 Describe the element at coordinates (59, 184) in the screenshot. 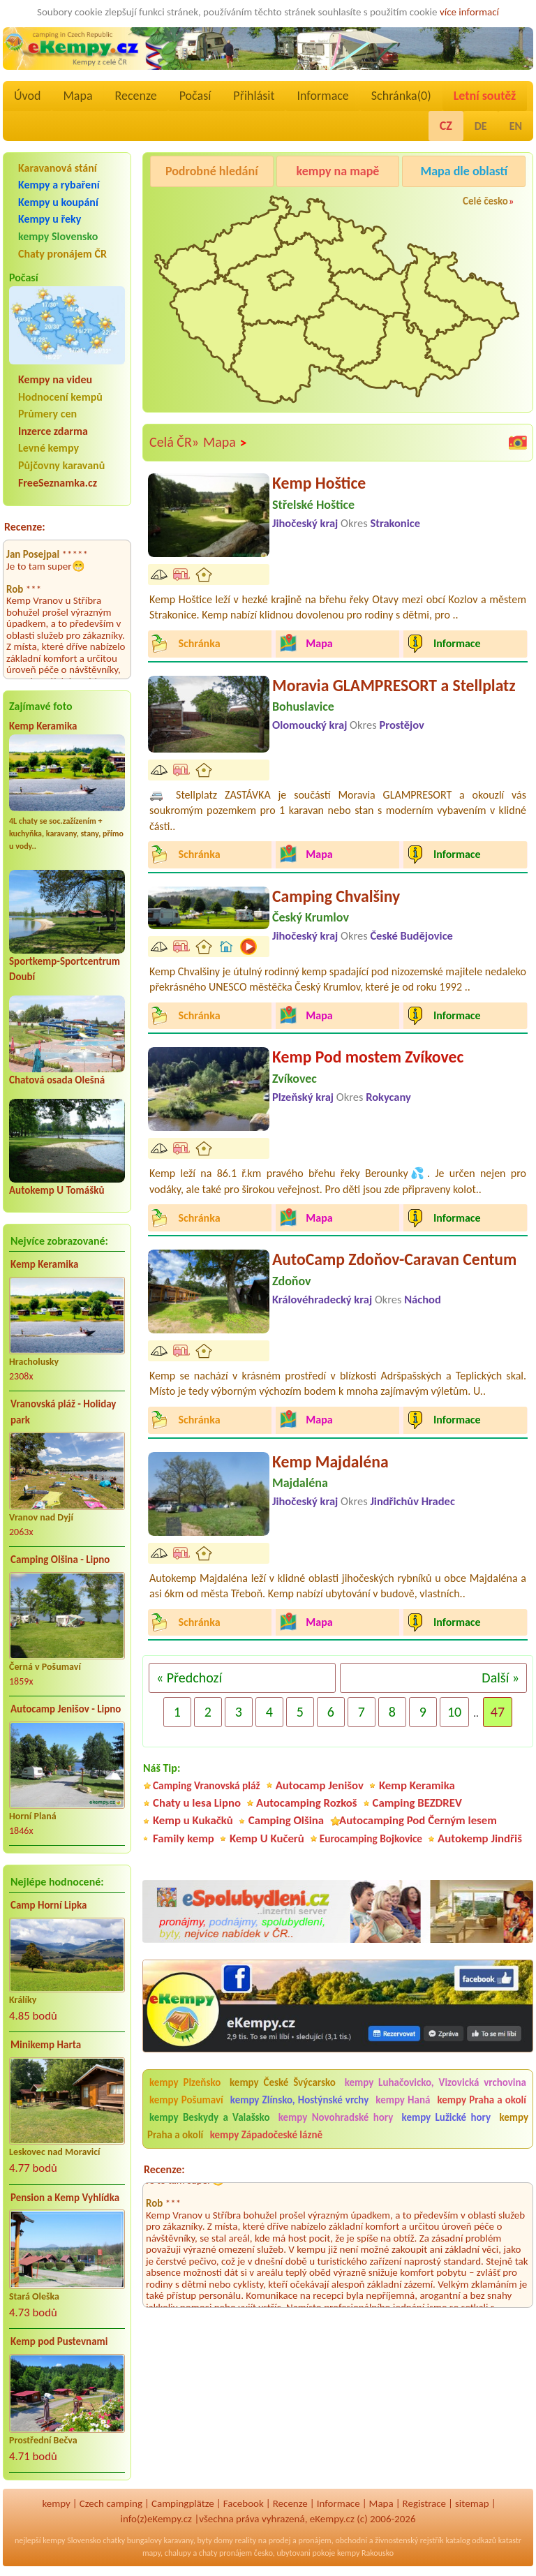

I see `Kempy a rybaření` at that location.